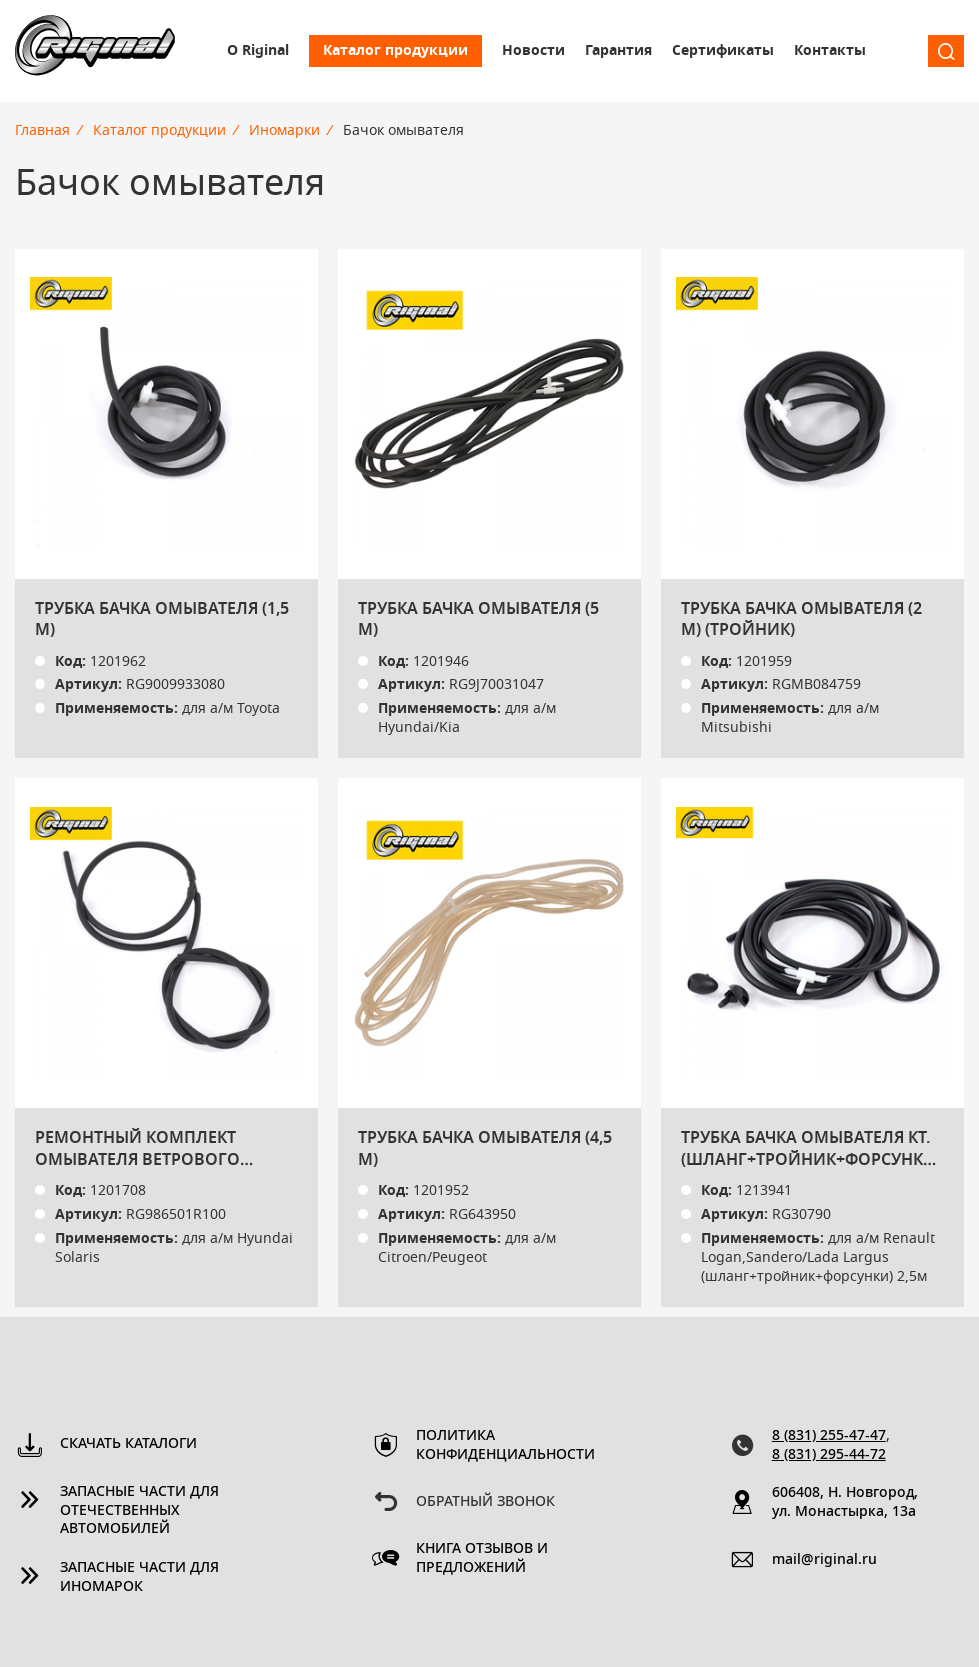 The height and width of the screenshot is (1667, 979). What do you see at coordinates (395, 51) in the screenshot?
I see `Каталог продукции` at bounding box center [395, 51].